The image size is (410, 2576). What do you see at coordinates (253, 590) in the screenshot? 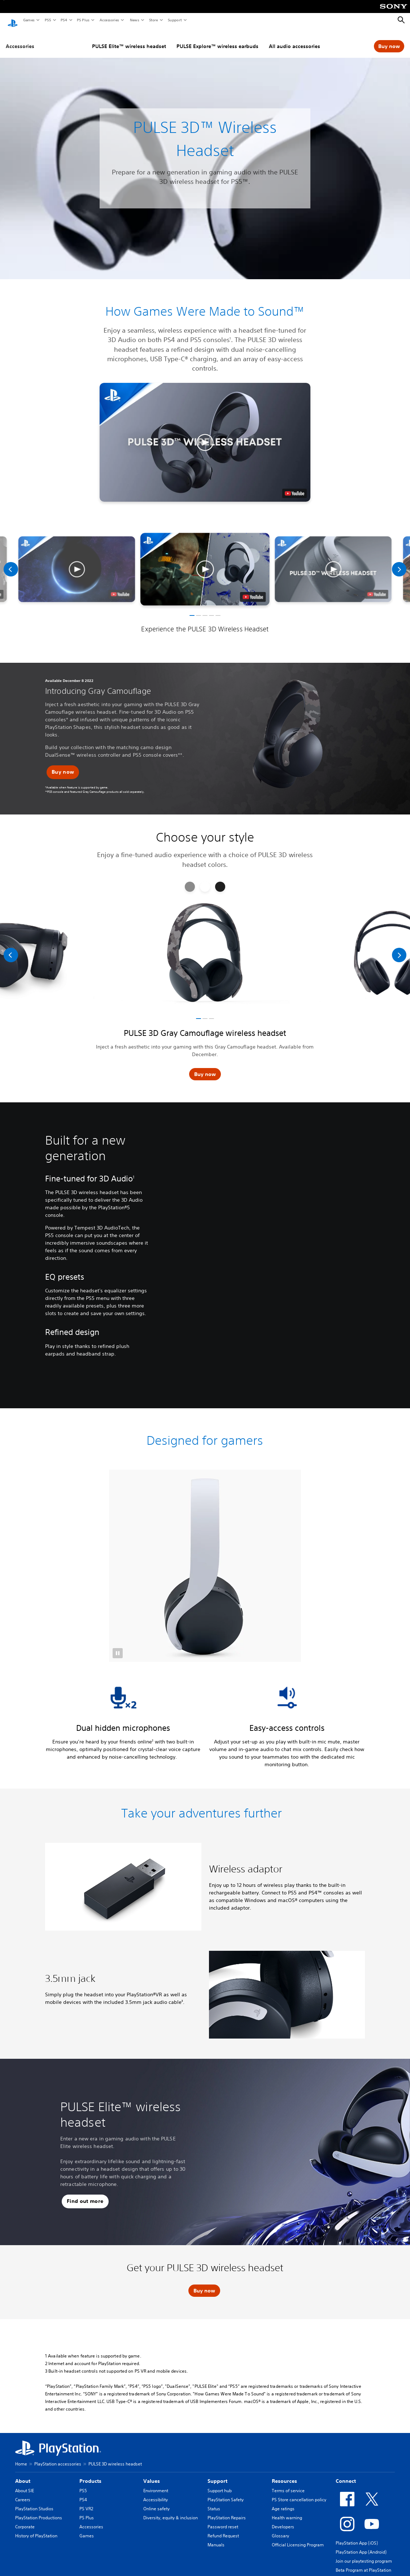
I see `[watch on youtube]` at bounding box center [253, 590].